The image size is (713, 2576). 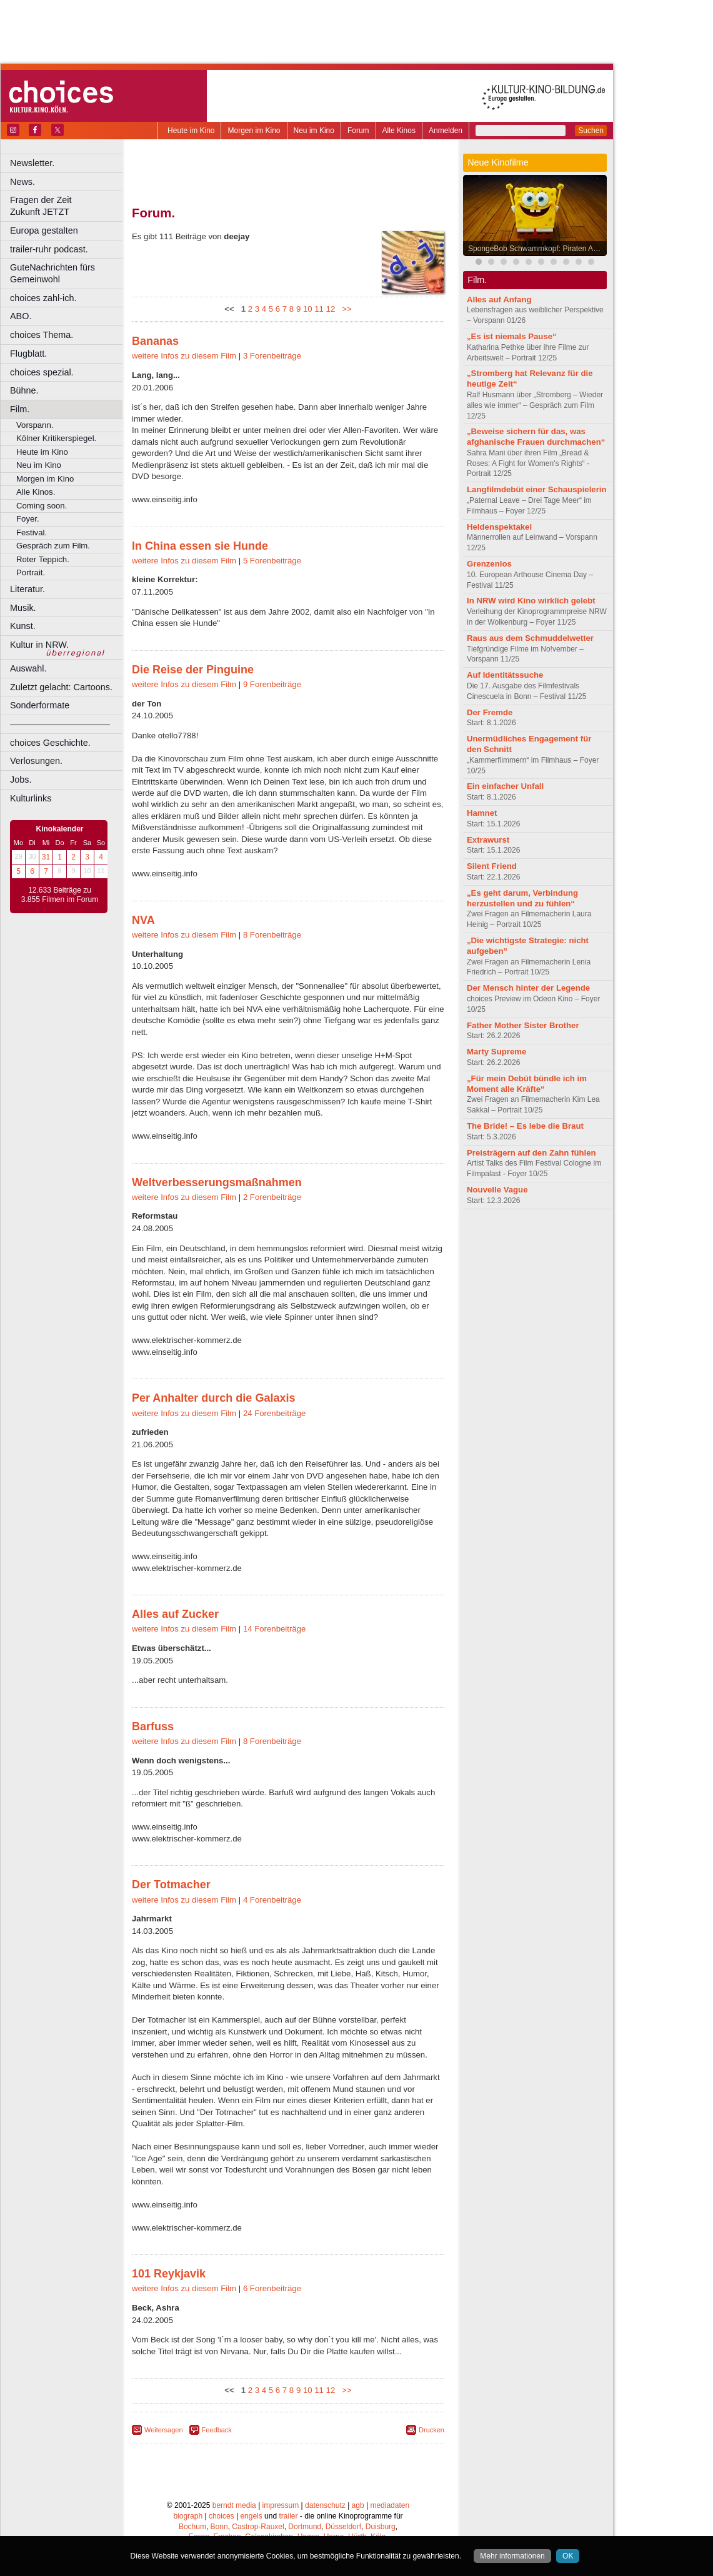 What do you see at coordinates (28, 668) in the screenshot?
I see `Auswahl.` at bounding box center [28, 668].